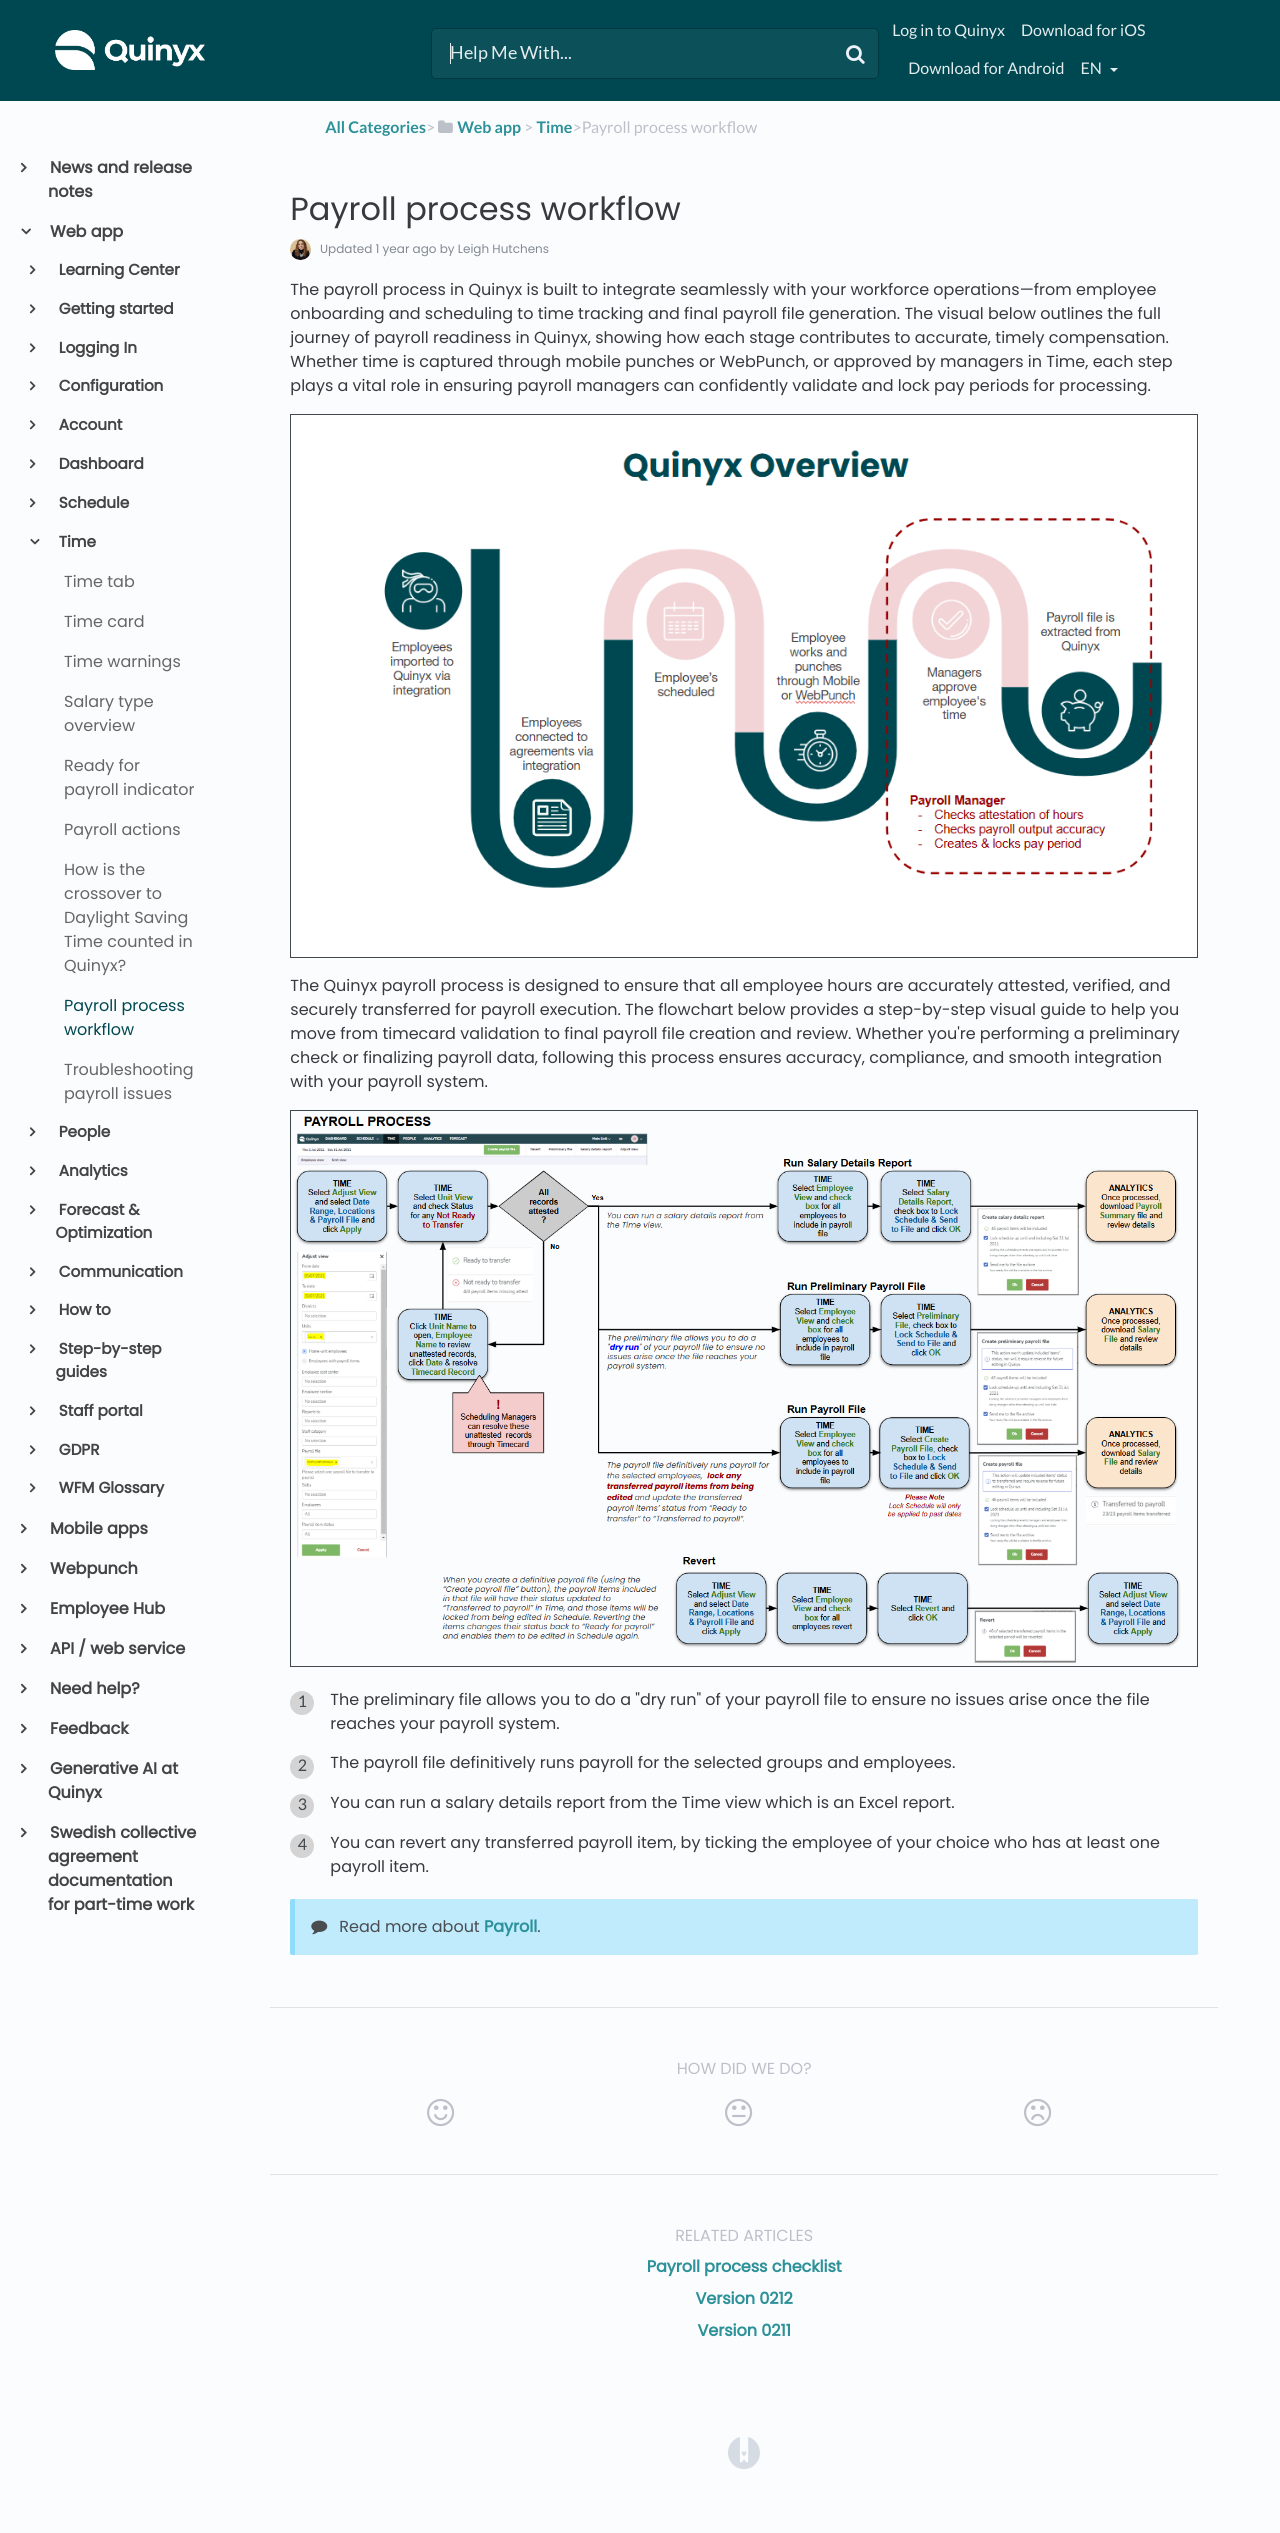 This screenshot has height=2533, width=1280. Describe the element at coordinates (119, 1272) in the screenshot. I see `Communication` at that location.